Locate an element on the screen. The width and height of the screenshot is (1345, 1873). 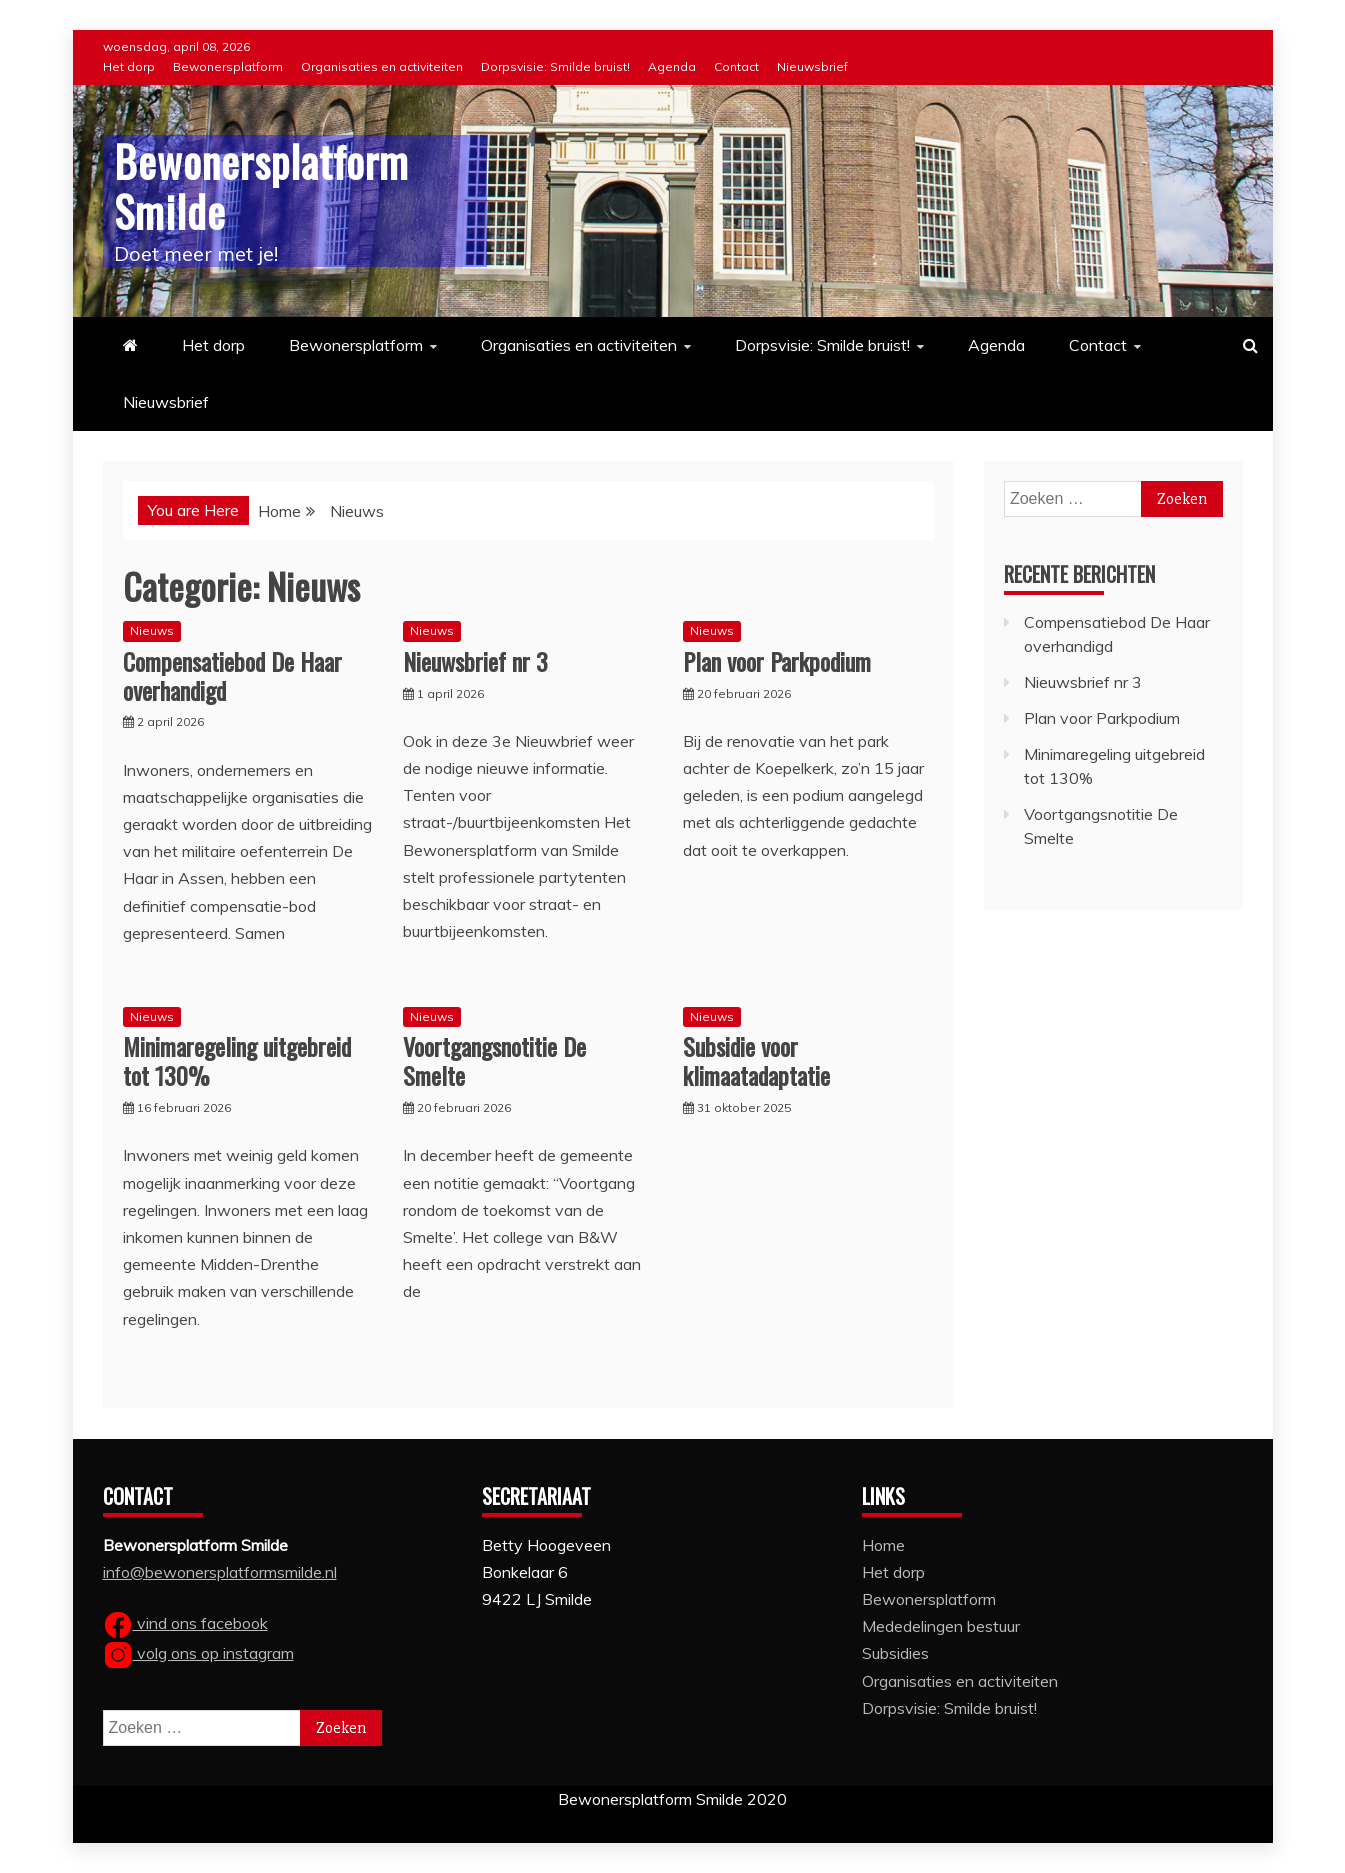
Home is located at coordinates (883, 1545).